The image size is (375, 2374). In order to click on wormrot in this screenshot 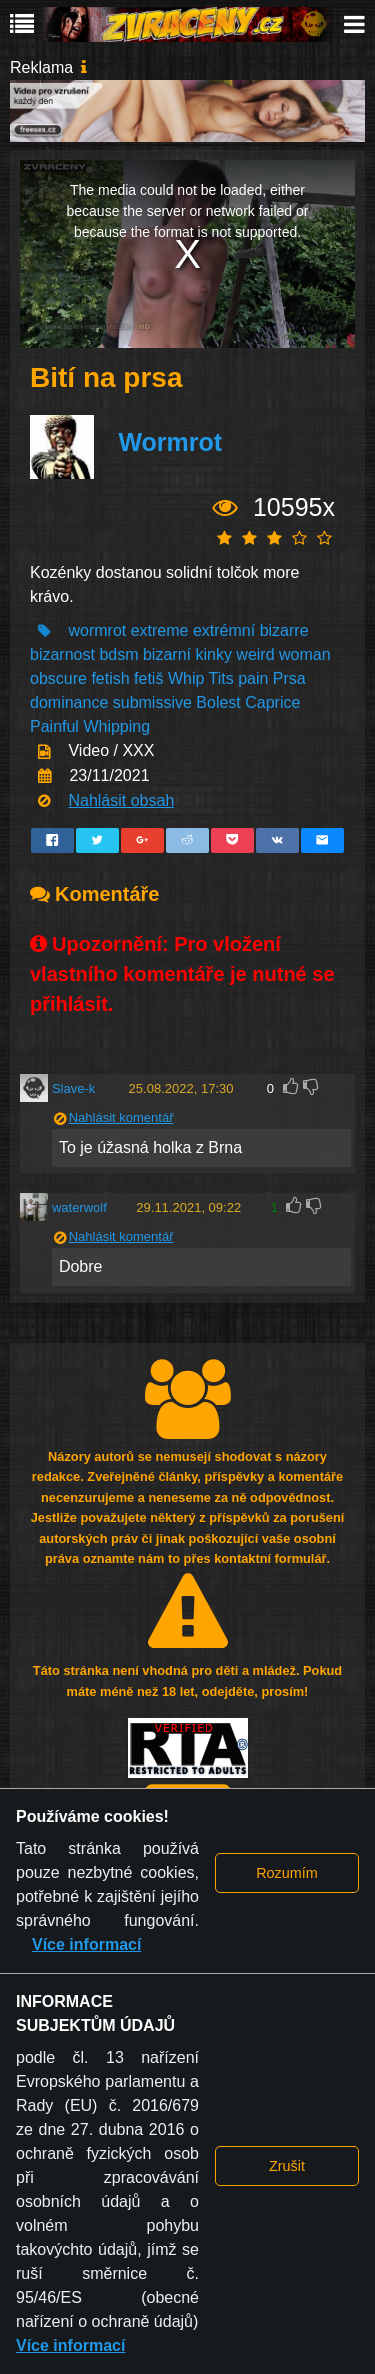, I will do `click(97, 630)`.